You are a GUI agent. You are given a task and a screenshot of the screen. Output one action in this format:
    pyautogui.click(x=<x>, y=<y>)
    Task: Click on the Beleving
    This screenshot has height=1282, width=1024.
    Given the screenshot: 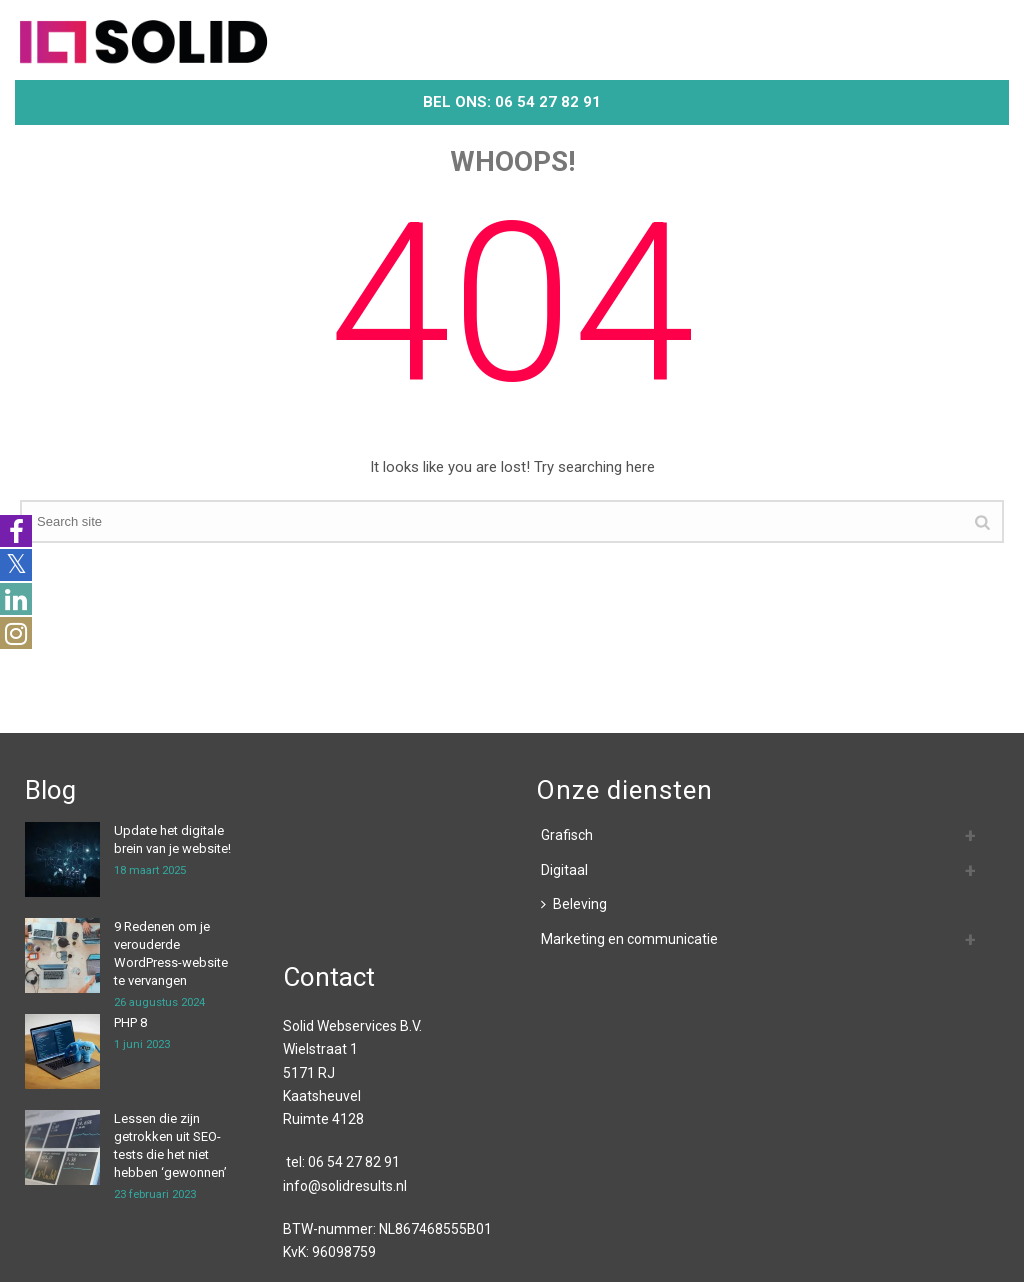 What is the action you would take?
    pyautogui.click(x=574, y=904)
    